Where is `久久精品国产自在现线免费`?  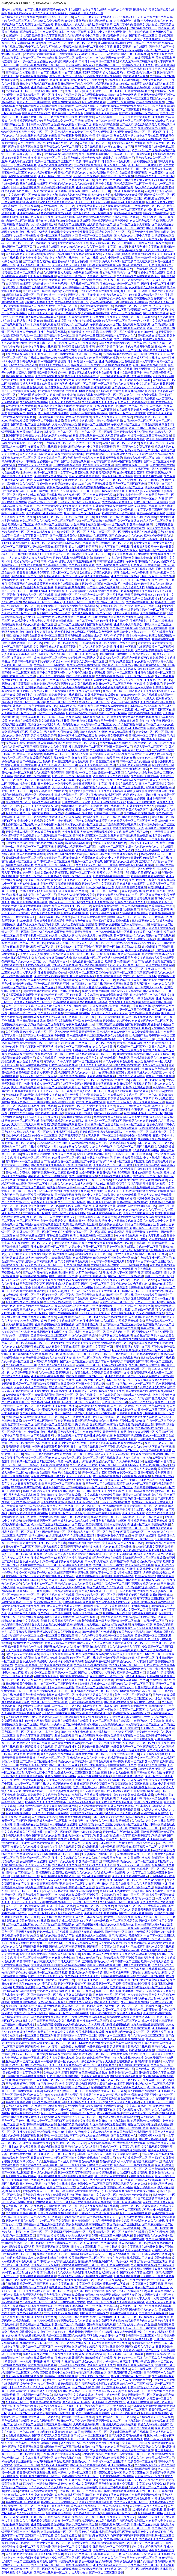 久久精品国产自在现线免费 is located at coordinates (150, 242).